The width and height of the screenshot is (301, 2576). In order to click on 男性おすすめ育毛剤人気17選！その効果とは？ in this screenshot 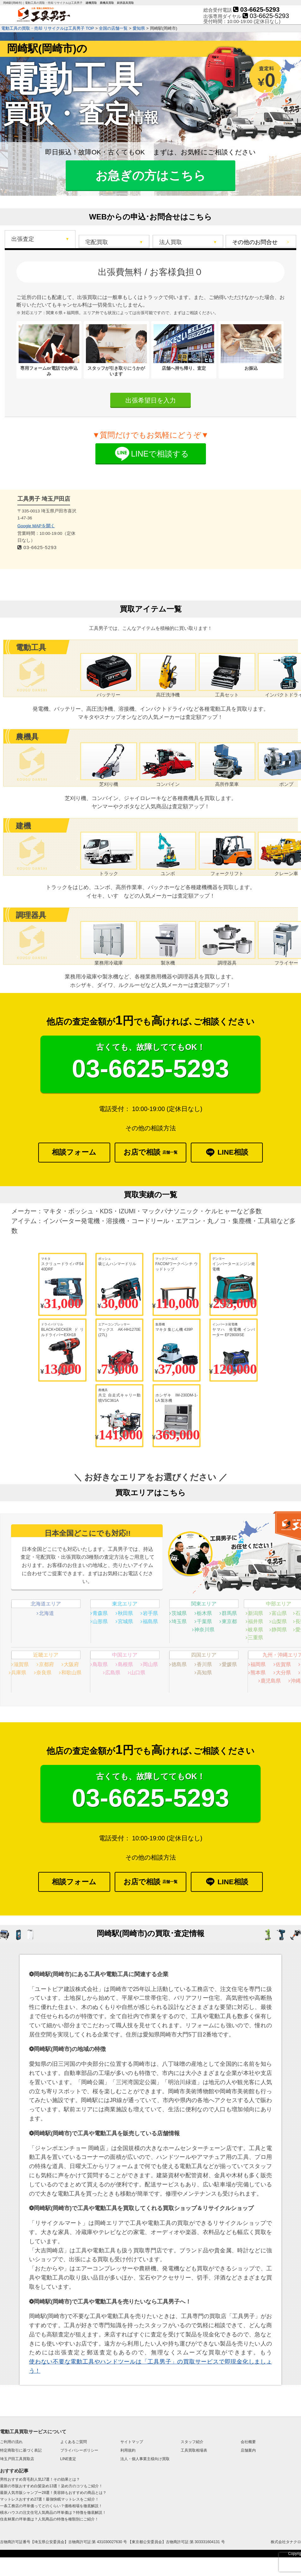, I will do `click(40, 2479)`.